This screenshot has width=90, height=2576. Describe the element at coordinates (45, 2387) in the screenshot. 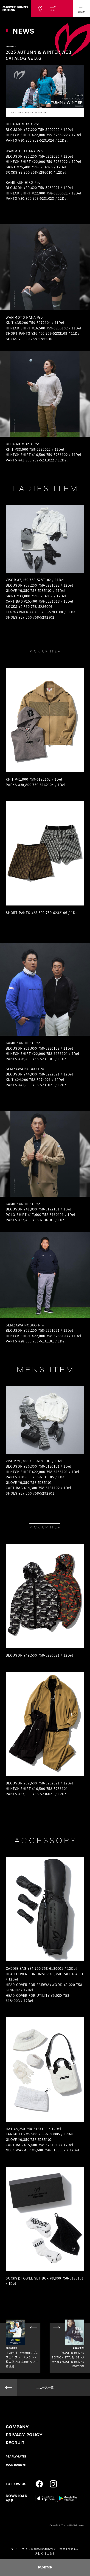

I see `ニュース一覧` at that location.